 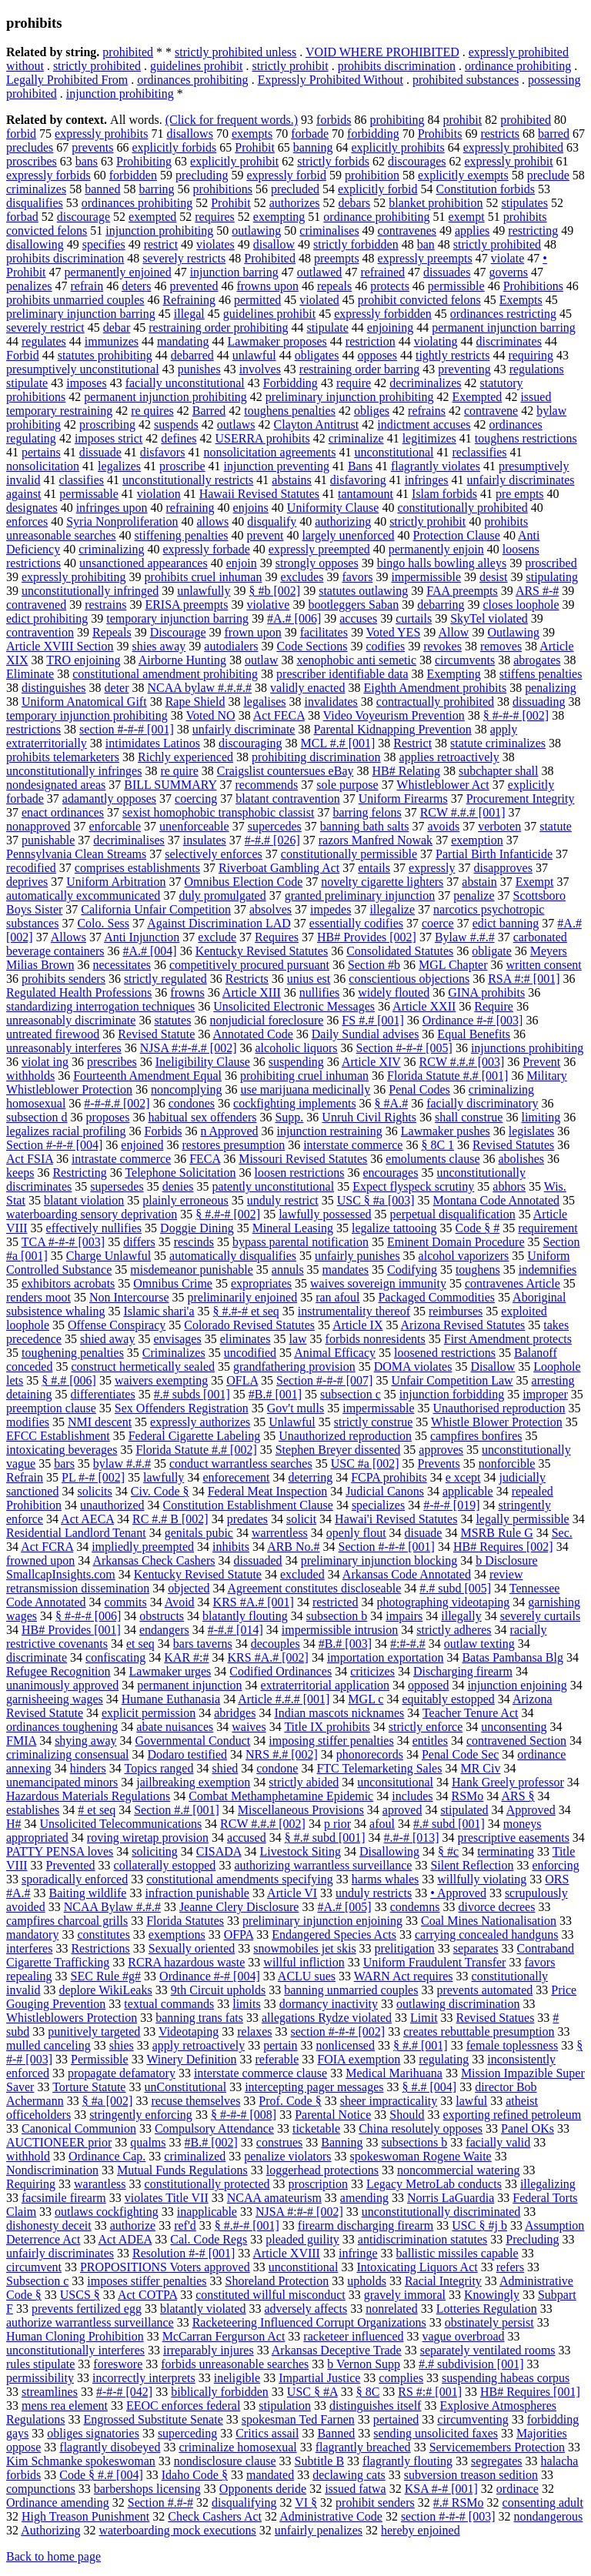 What do you see at coordinates (198, 1574) in the screenshot?
I see `Kentucky Revised Statute` at bounding box center [198, 1574].